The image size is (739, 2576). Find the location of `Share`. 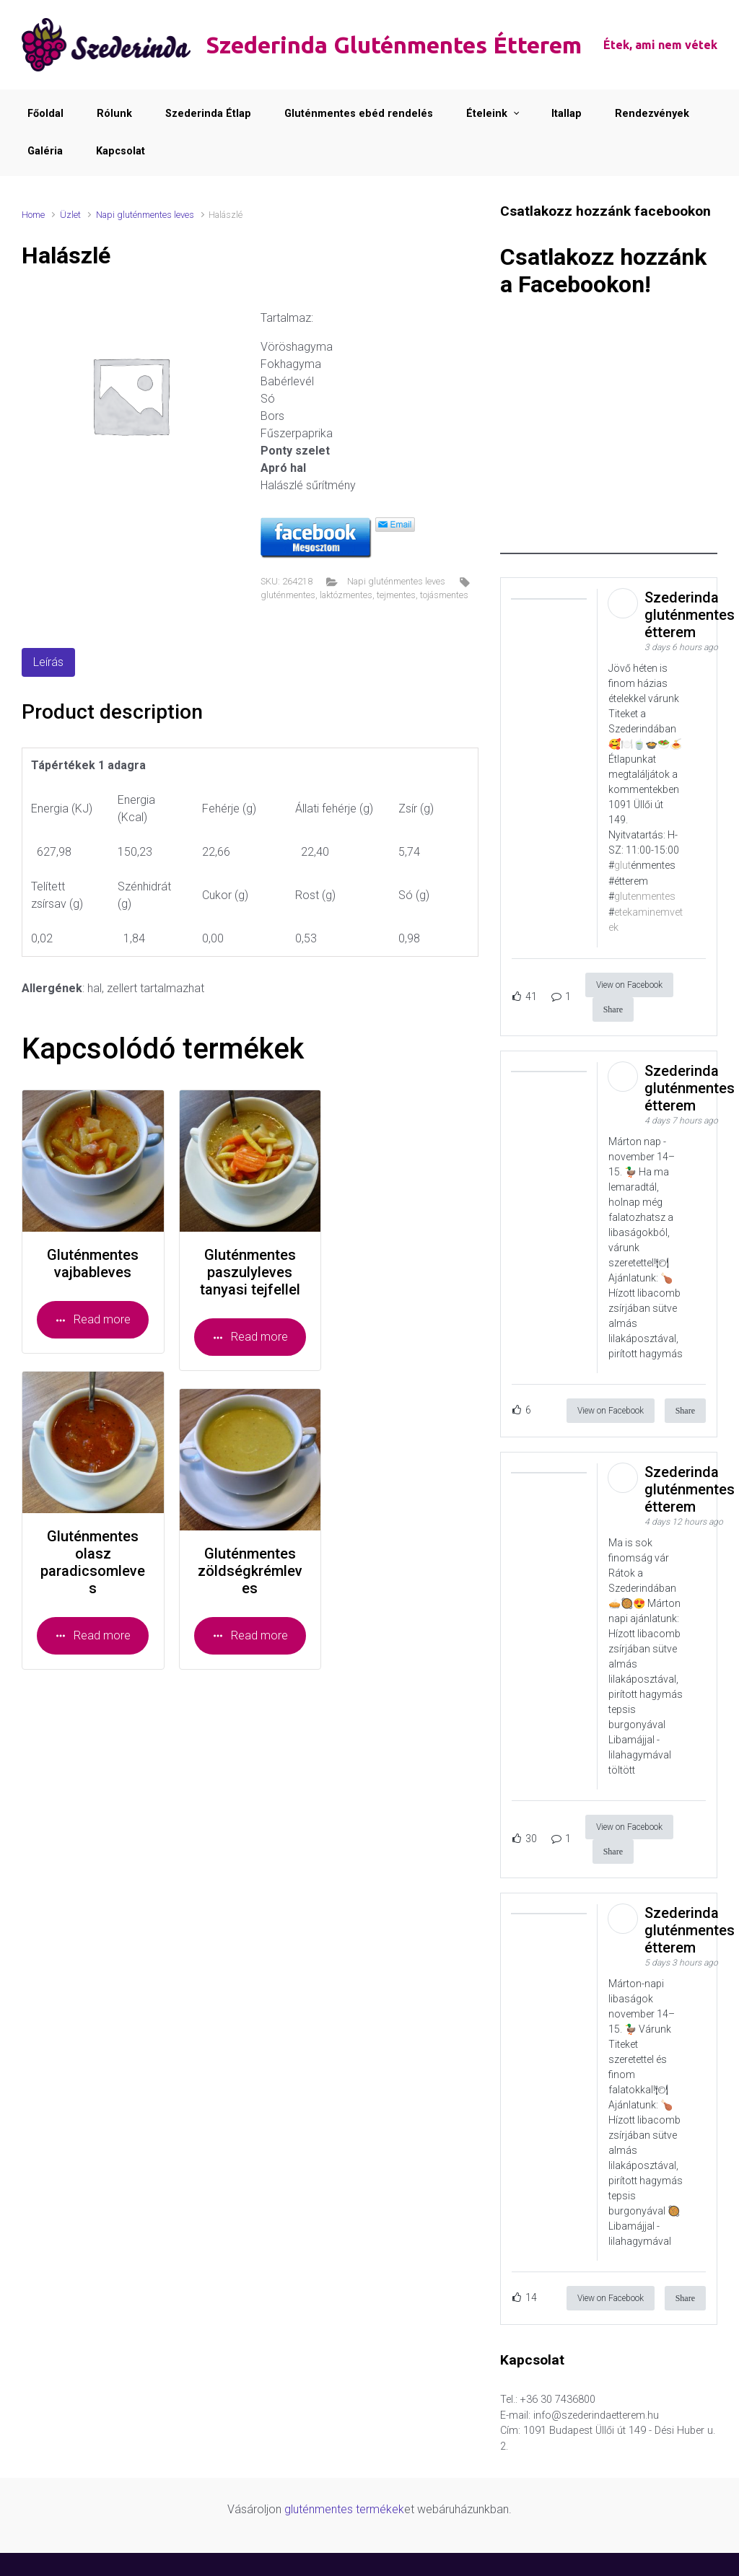

Share is located at coordinates (613, 1009).